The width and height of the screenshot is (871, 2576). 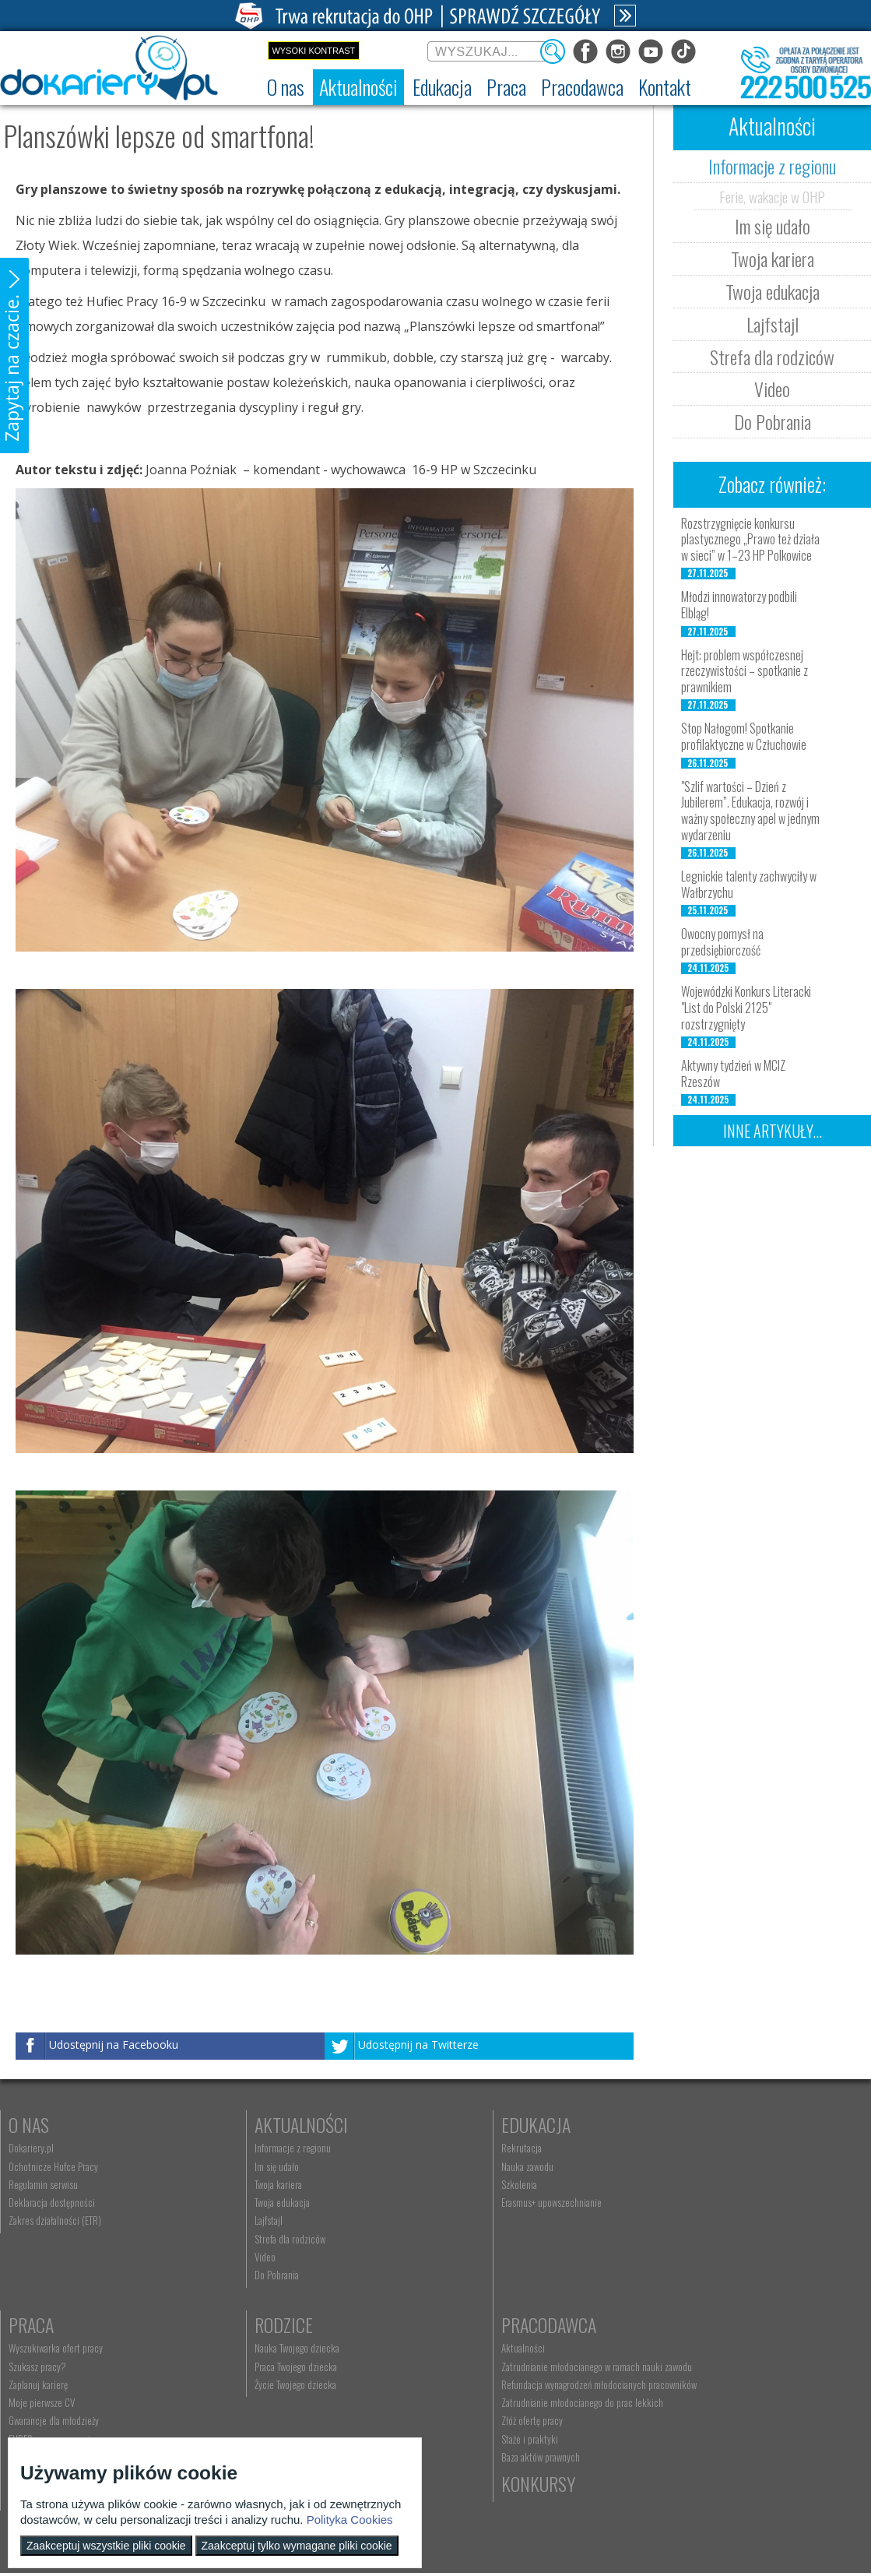 I want to click on Regulamin serwisu [menuitem], so click(x=43, y=2184).